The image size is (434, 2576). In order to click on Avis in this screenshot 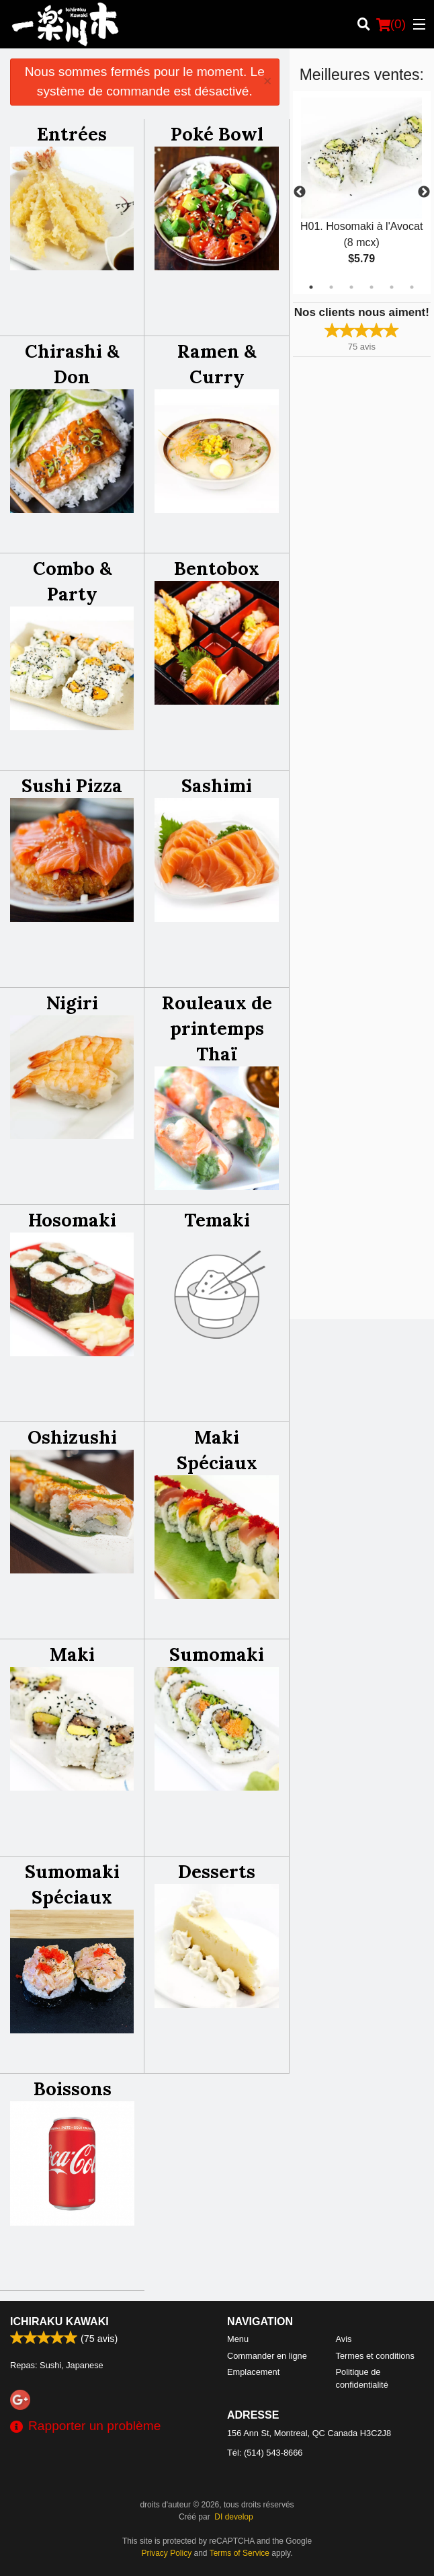, I will do `click(344, 2339)`.